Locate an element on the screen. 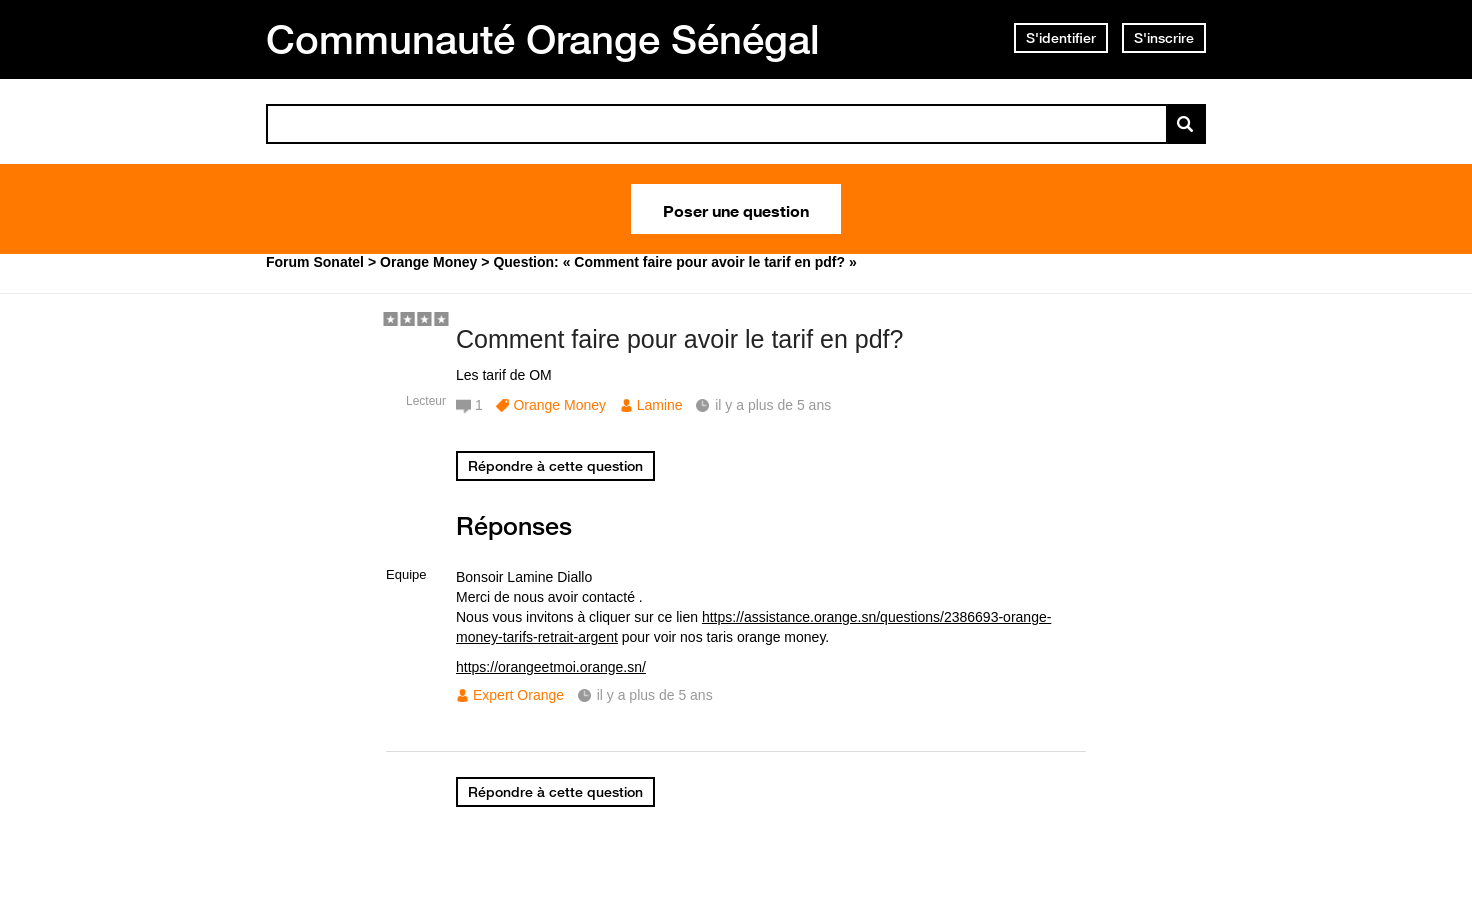  il y a plus de 5 ans is located at coordinates (655, 695).